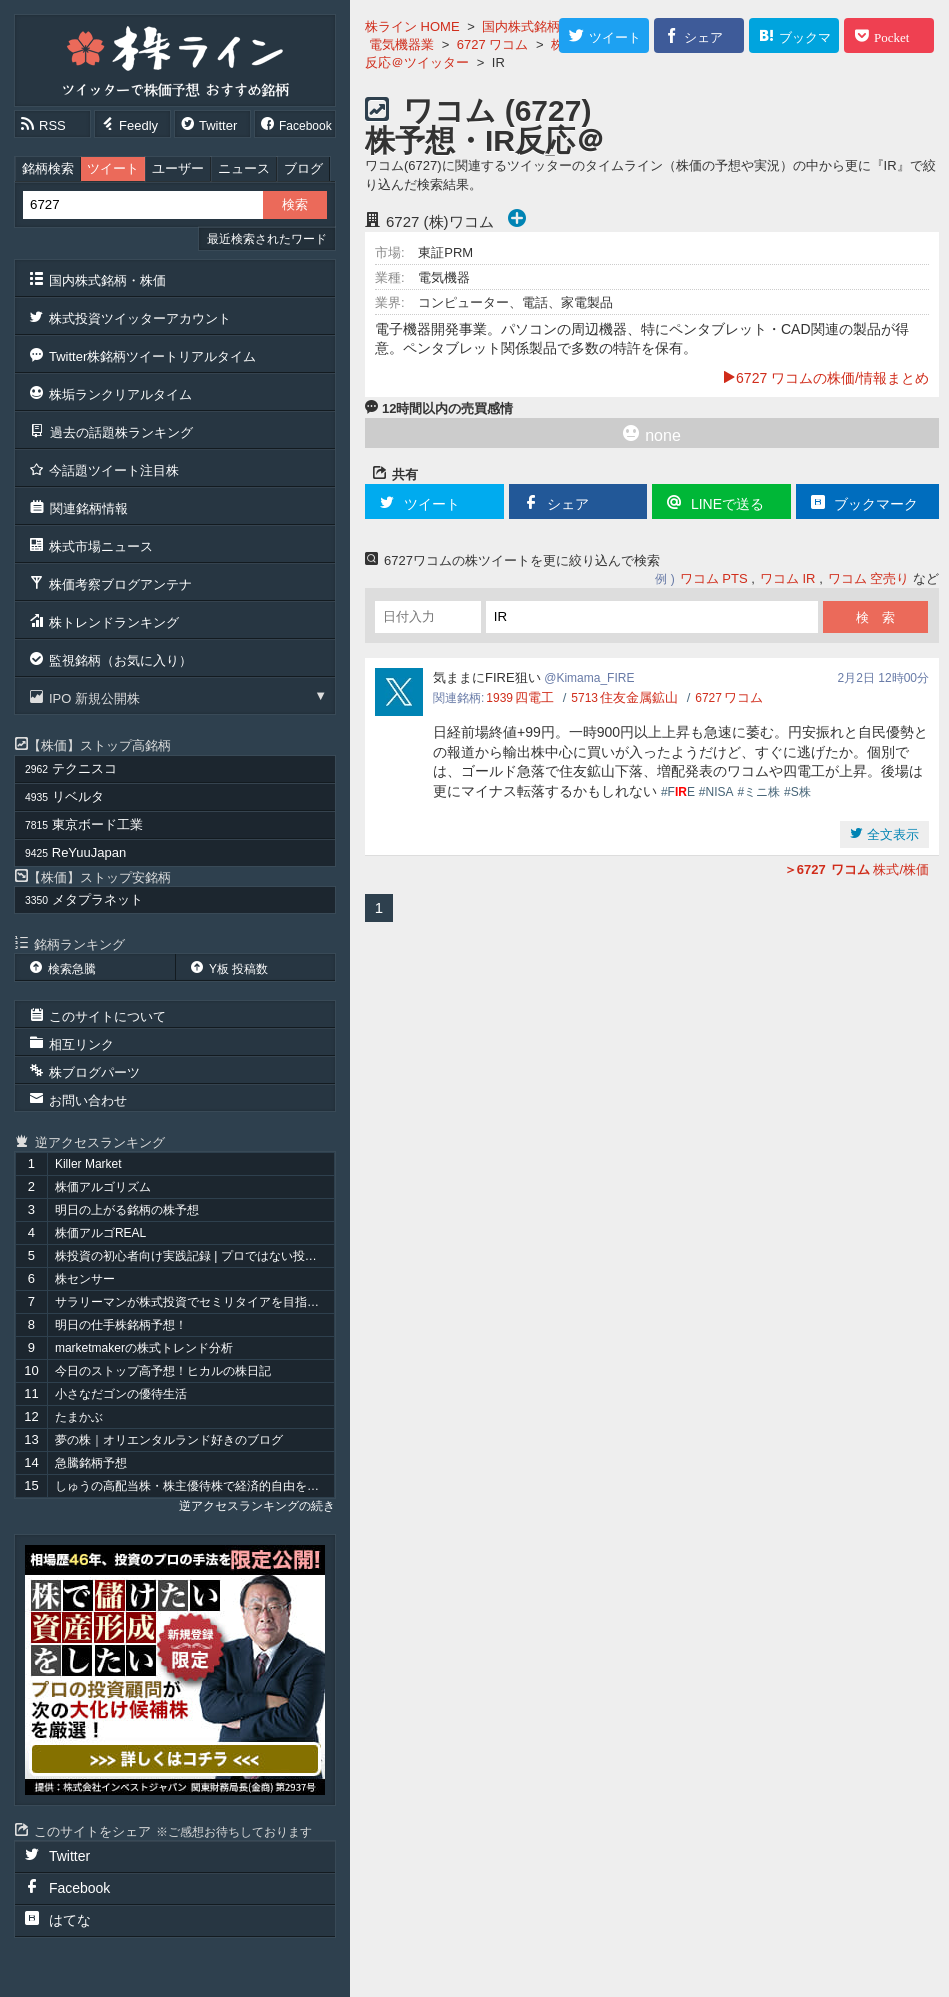  What do you see at coordinates (178, 168) in the screenshot?
I see `ユーザー` at bounding box center [178, 168].